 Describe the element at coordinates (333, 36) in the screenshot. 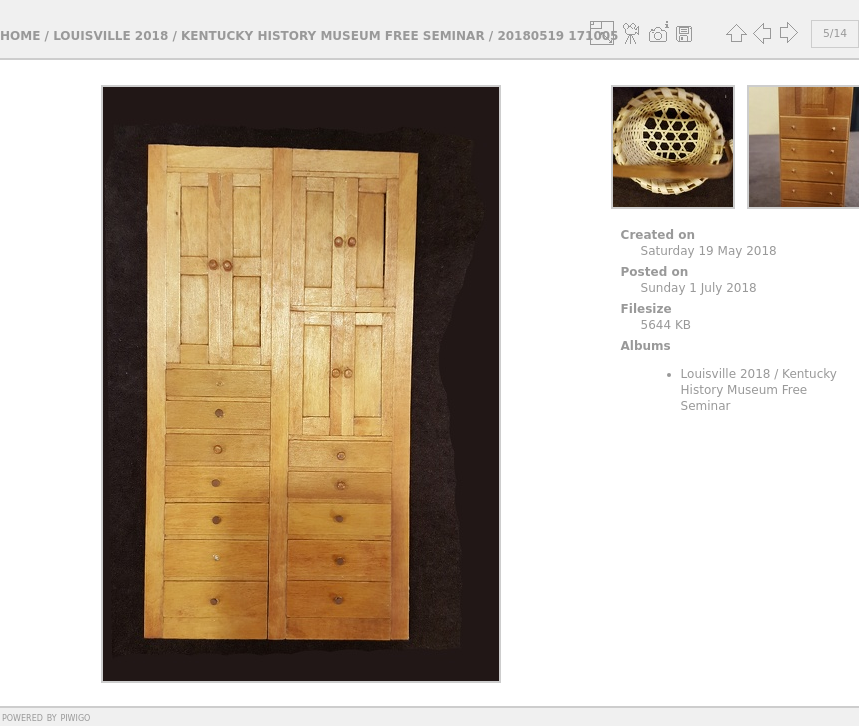

I see `Kentucky History Museum Free Seminar` at that location.